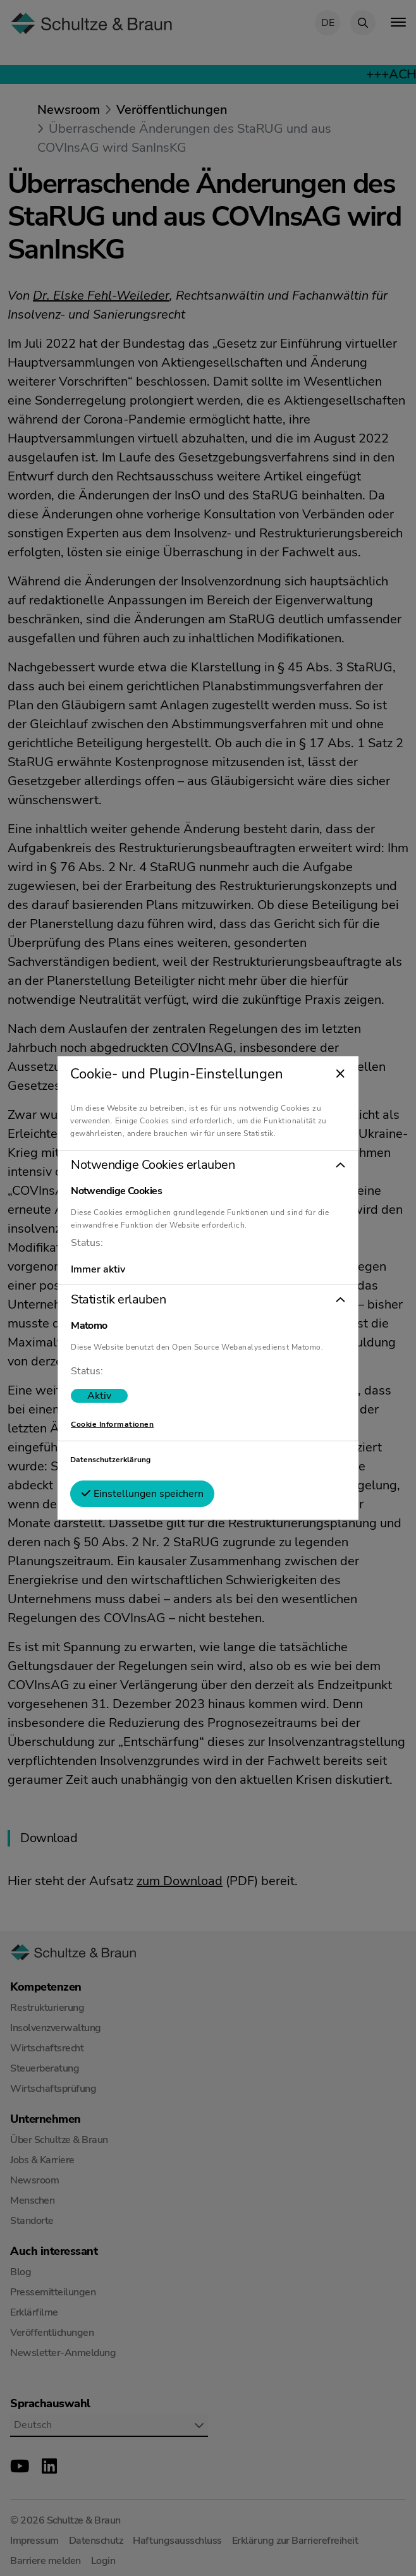 This screenshot has width=416, height=2576. I want to click on Statistik erlauben [tab], so click(123, 1299).